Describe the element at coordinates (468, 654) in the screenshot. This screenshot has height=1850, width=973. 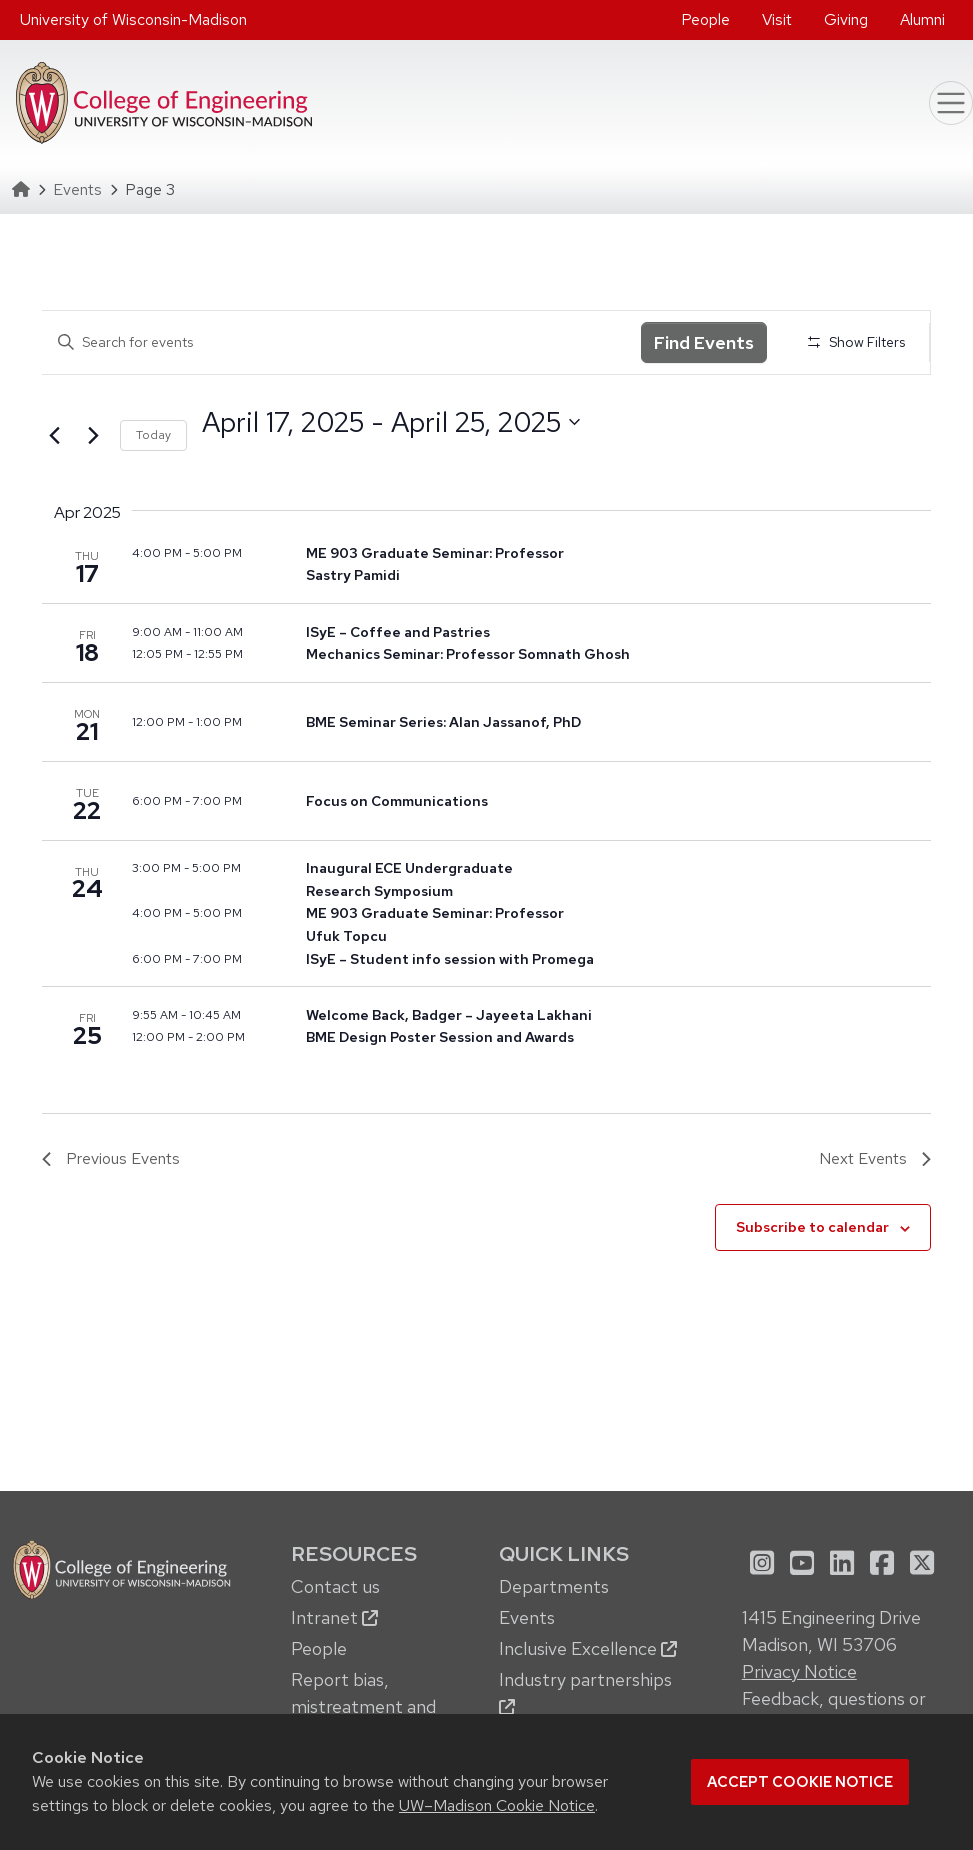
I see `Mechanics Seminar: Professor Somnath Ghosh` at that location.